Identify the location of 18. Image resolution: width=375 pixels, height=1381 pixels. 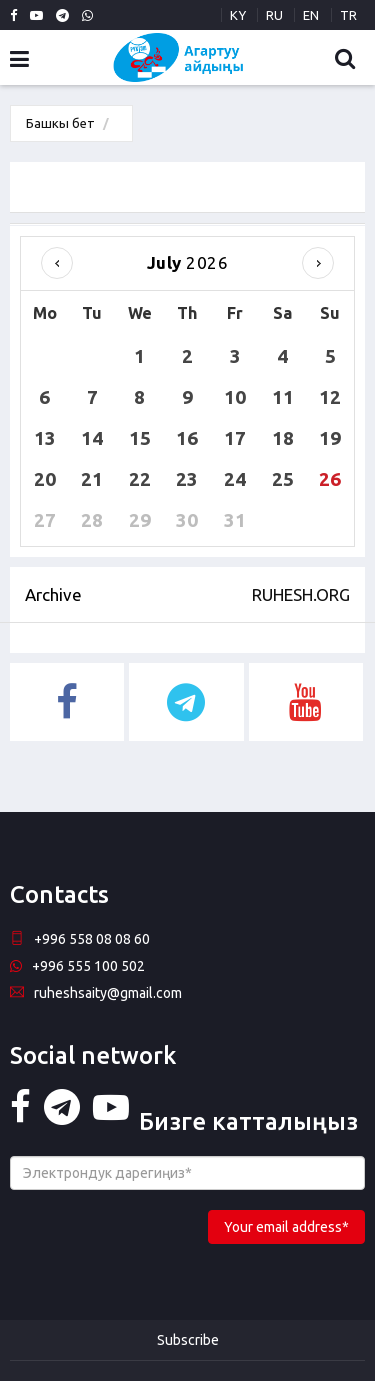
(283, 438).